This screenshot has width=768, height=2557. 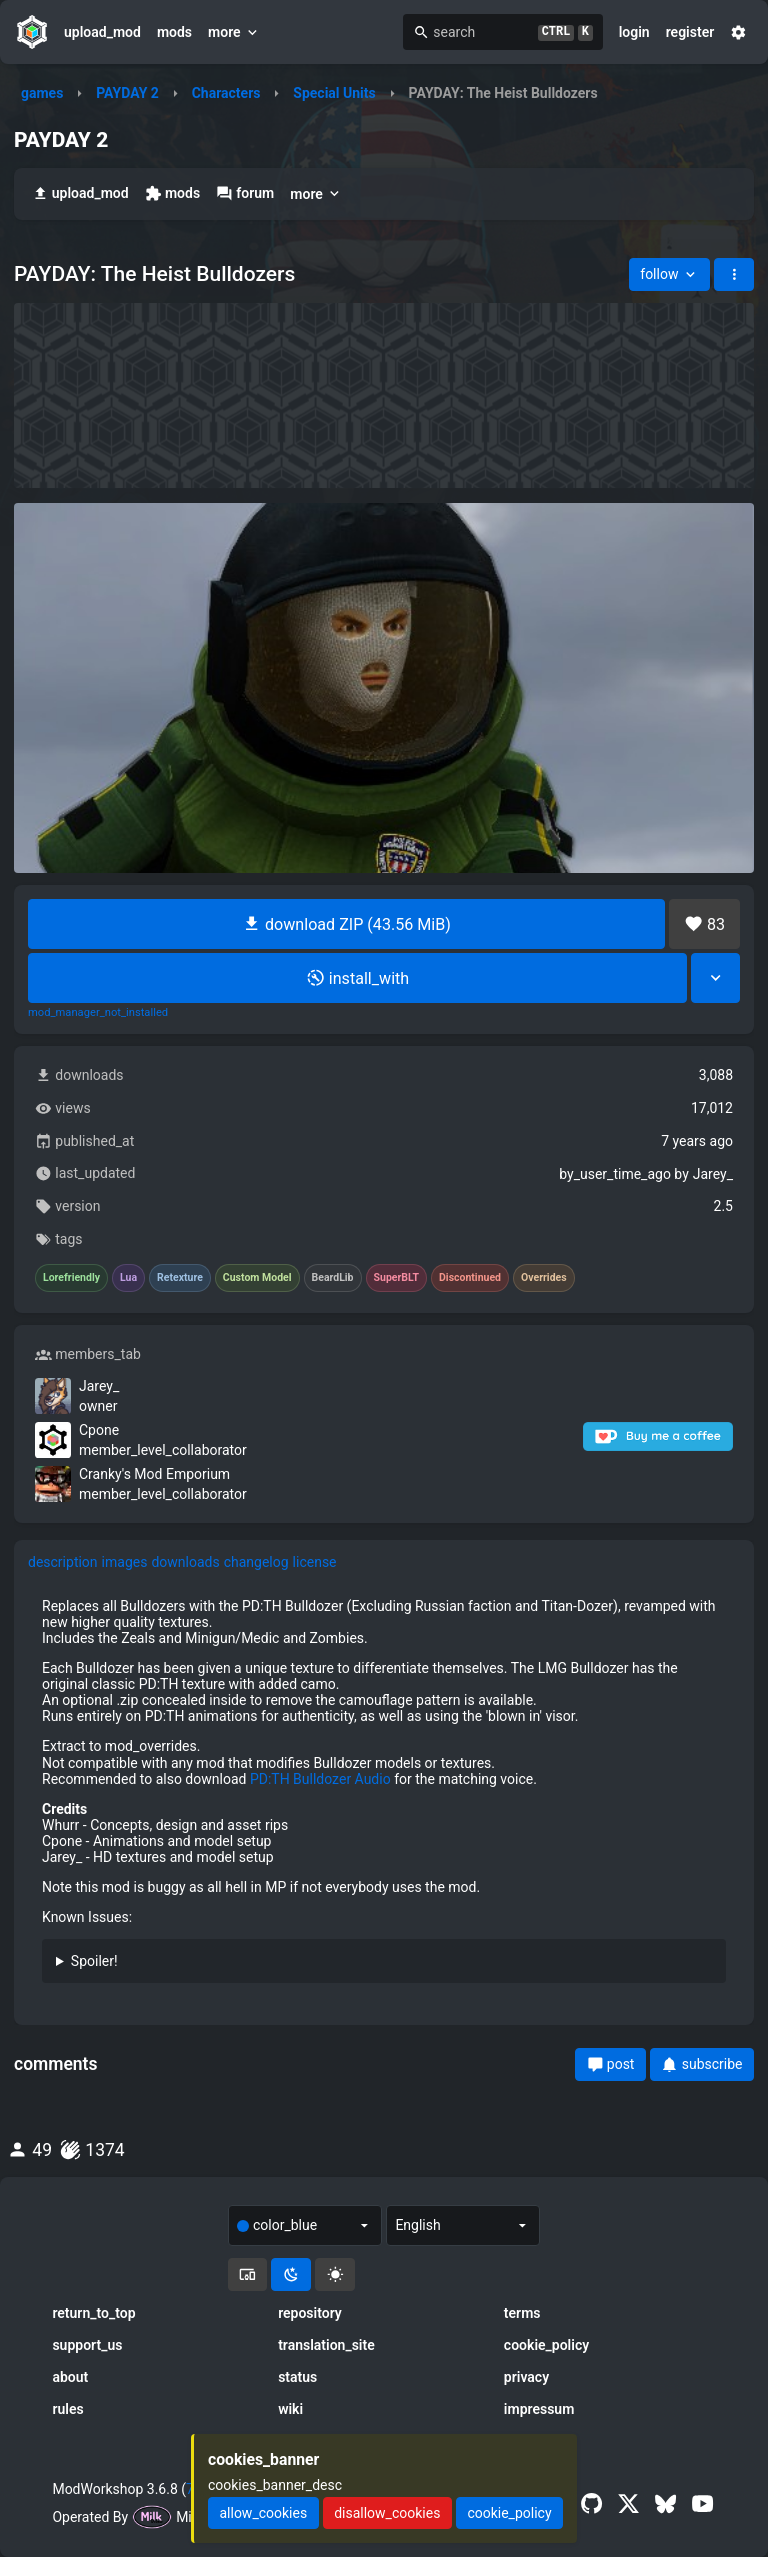 What do you see at coordinates (470, 1278) in the screenshot?
I see `Discontinued` at bounding box center [470, 1278].